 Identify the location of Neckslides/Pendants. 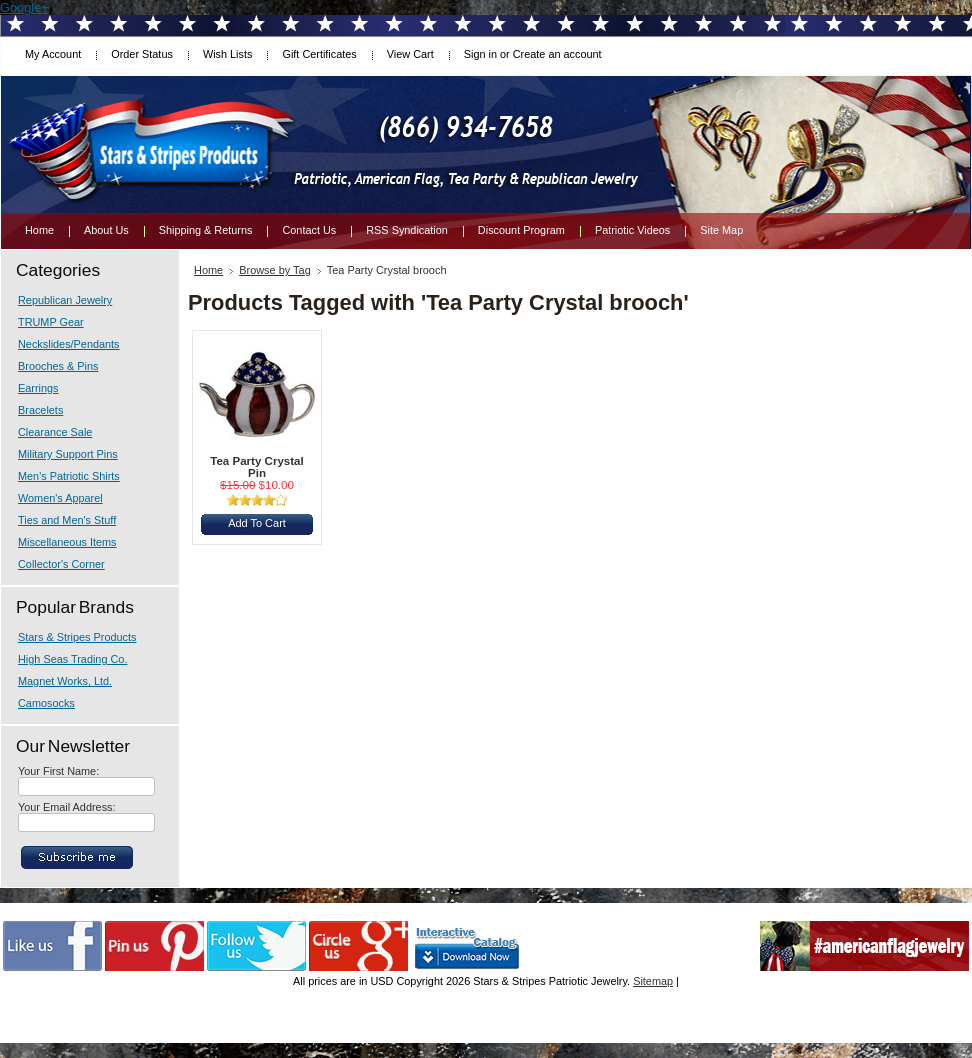
(69, 344).